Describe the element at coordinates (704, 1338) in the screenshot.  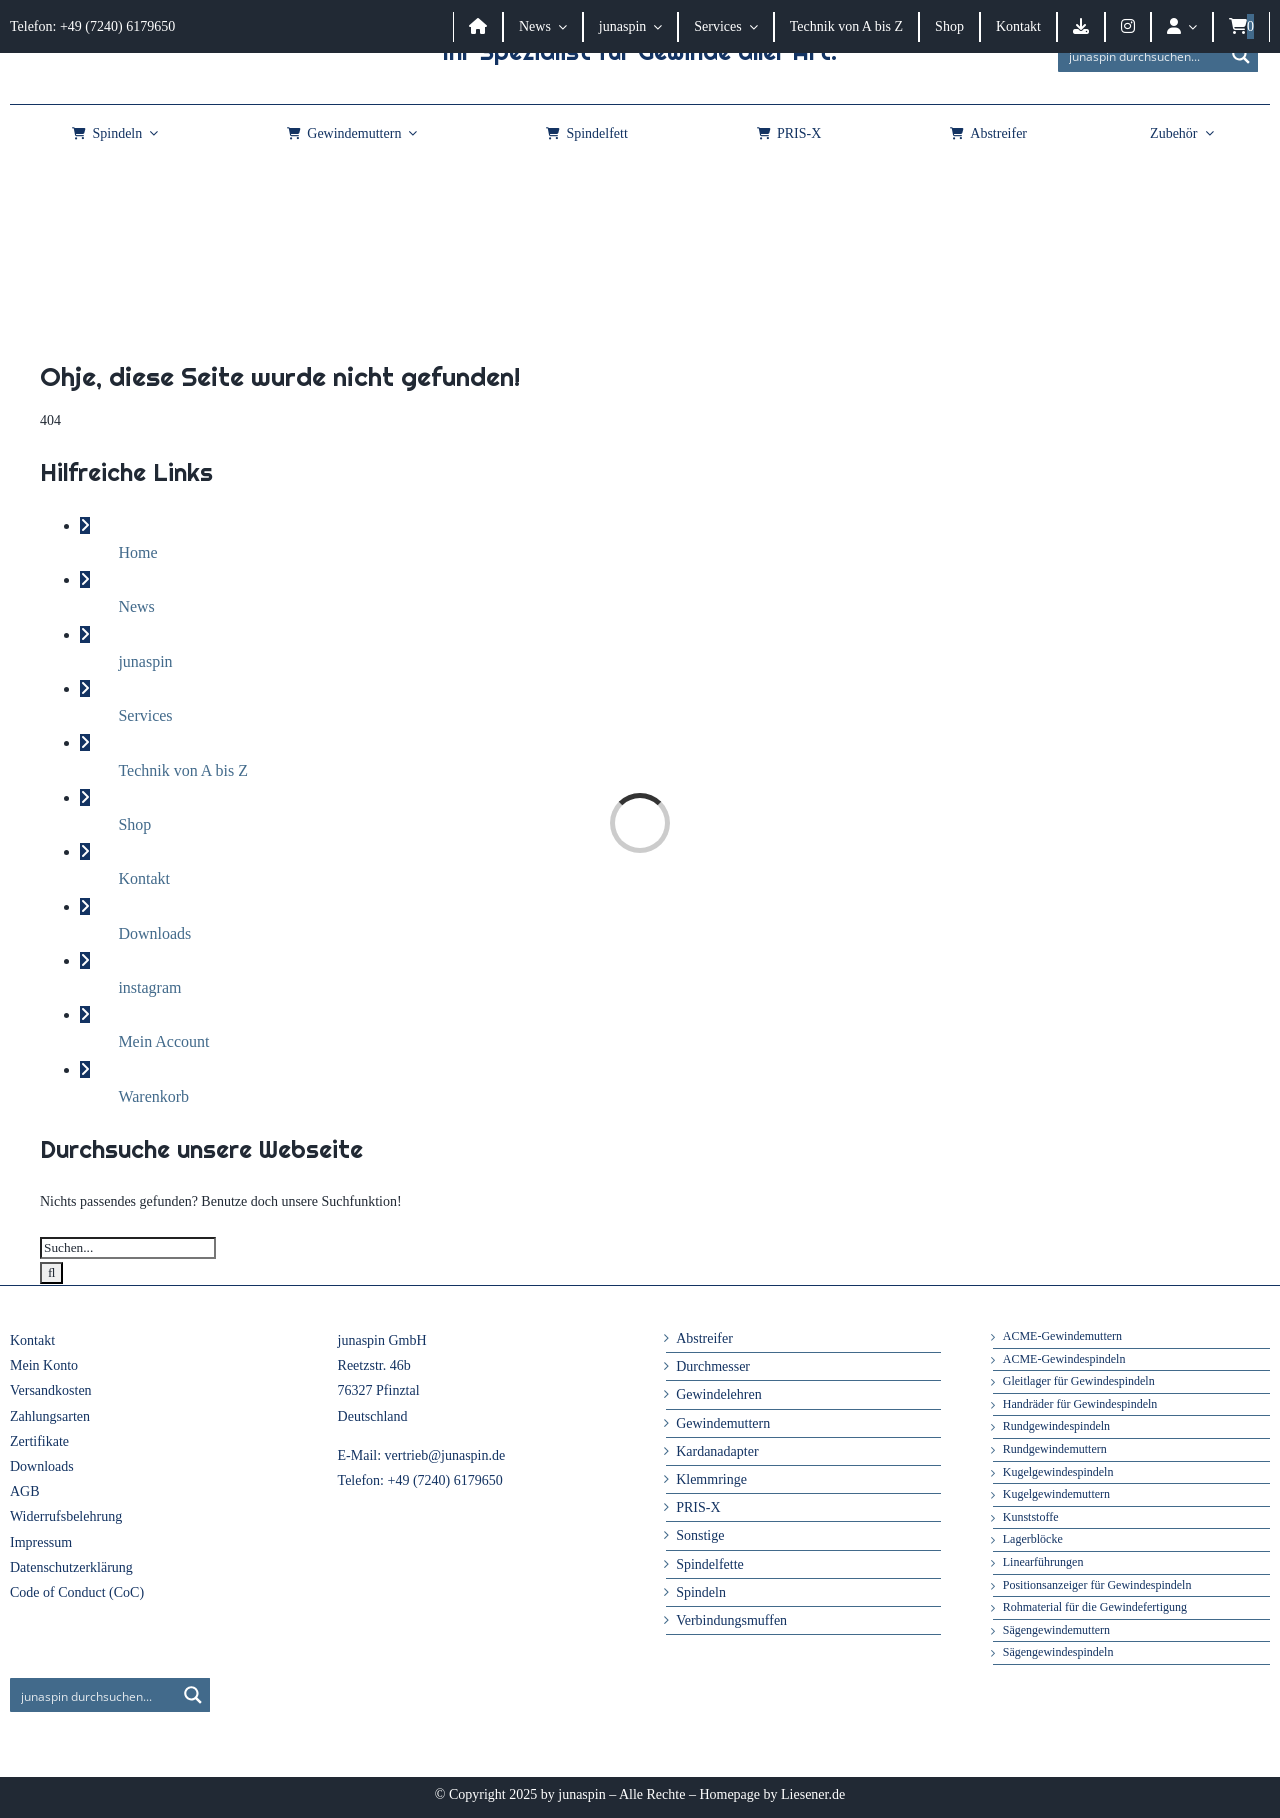
I see `Abstreifer` at that location.